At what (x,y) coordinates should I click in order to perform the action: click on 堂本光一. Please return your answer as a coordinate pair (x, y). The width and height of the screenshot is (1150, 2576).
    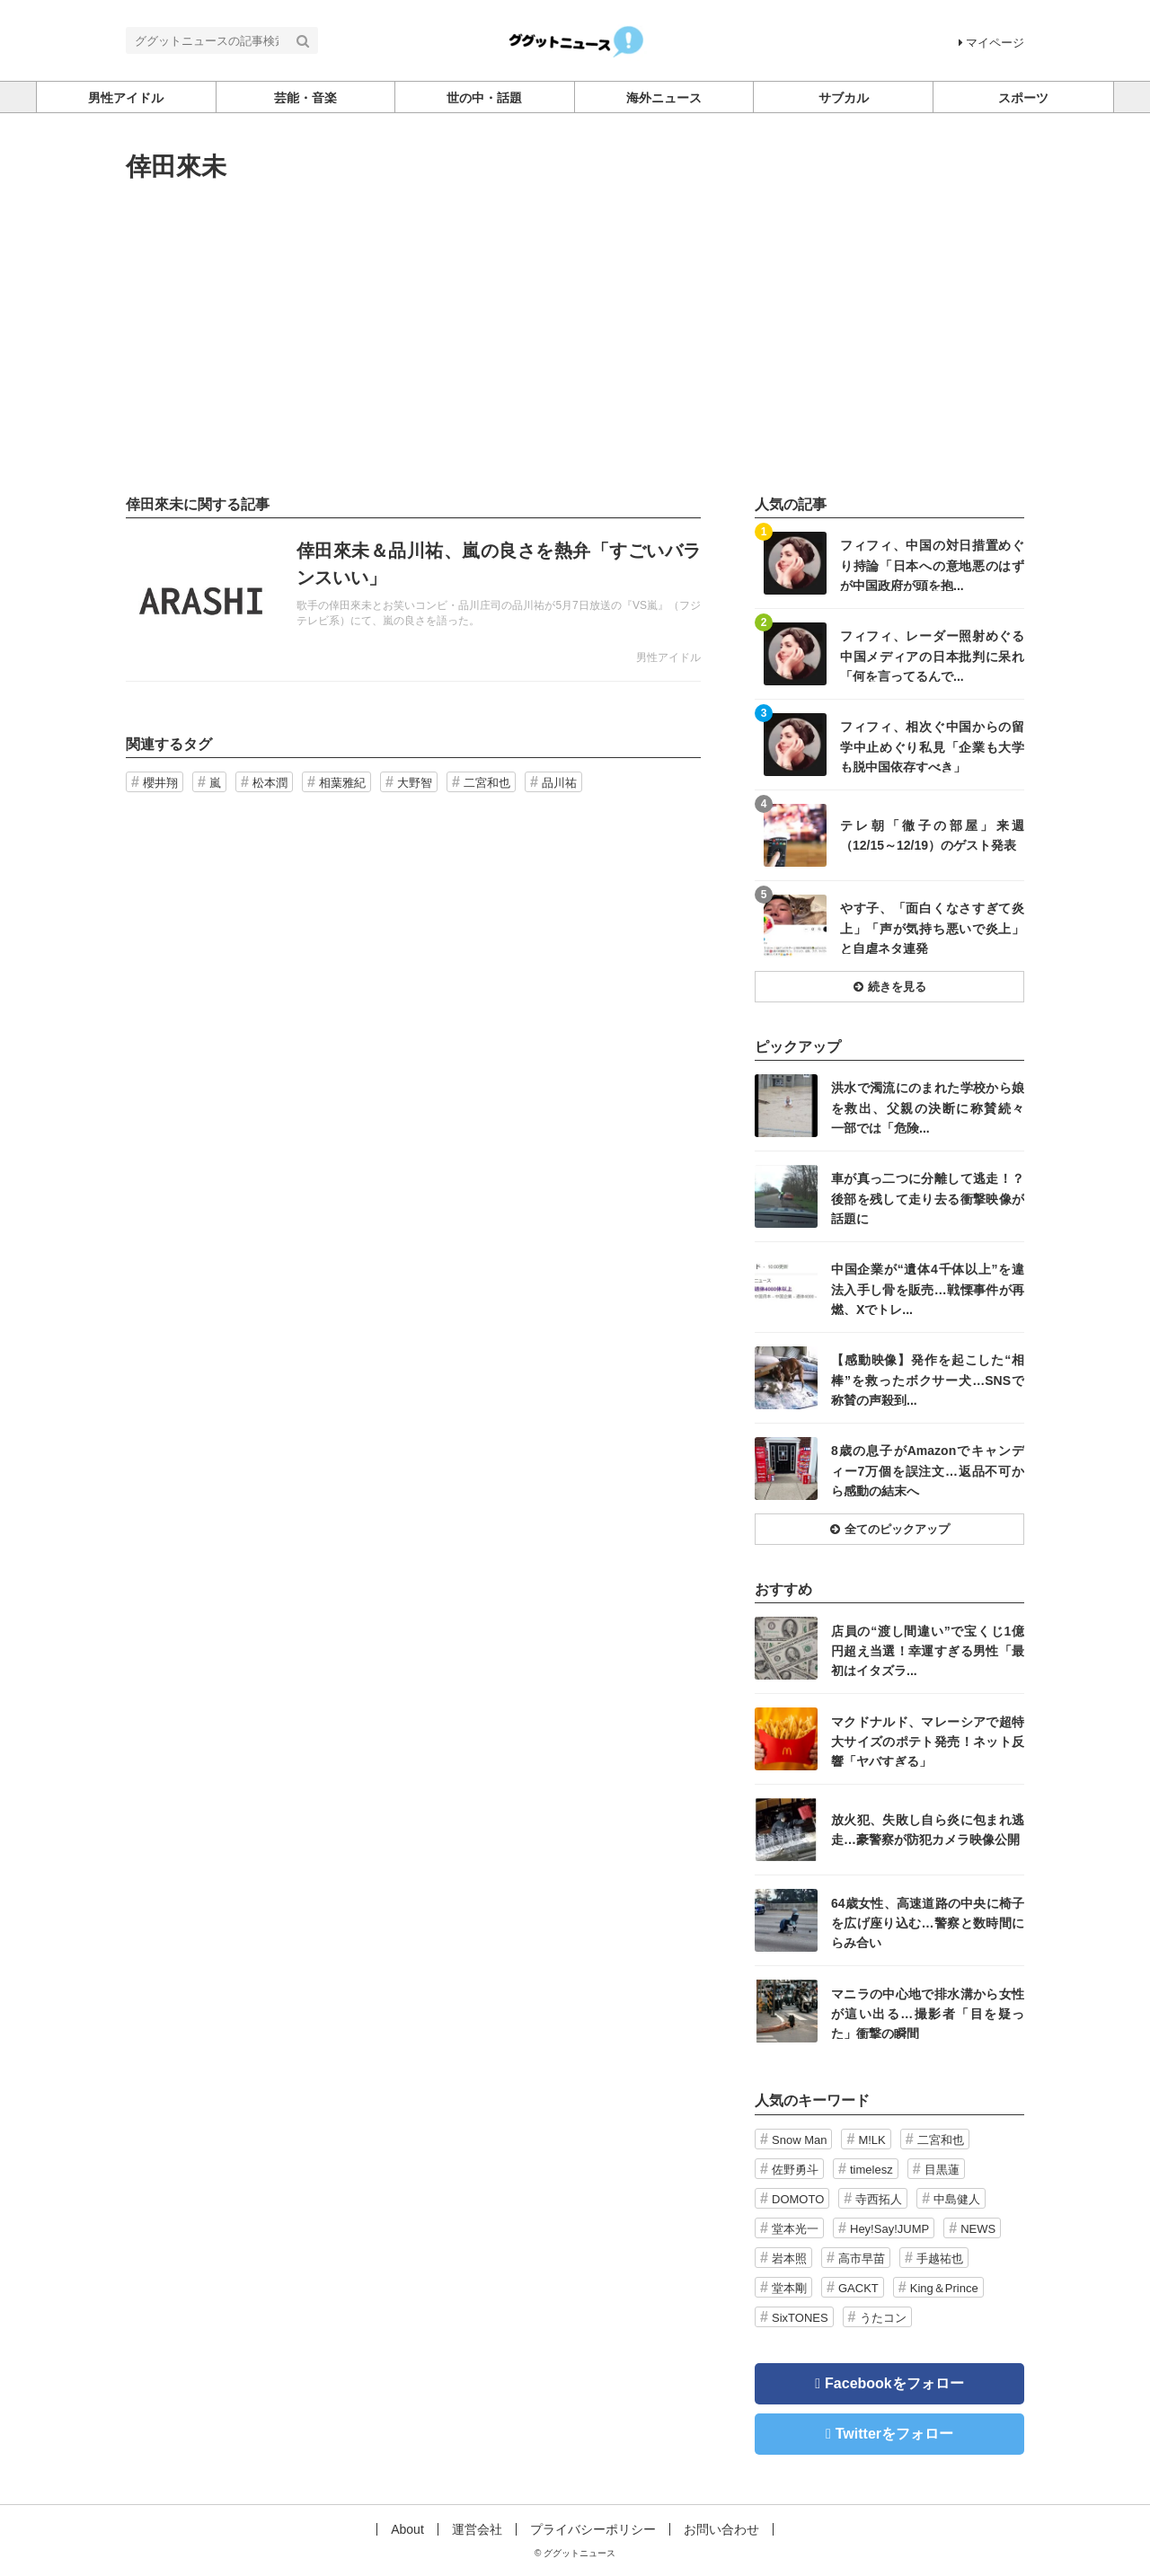
    Looking at the image, I should click on (795, 2229).